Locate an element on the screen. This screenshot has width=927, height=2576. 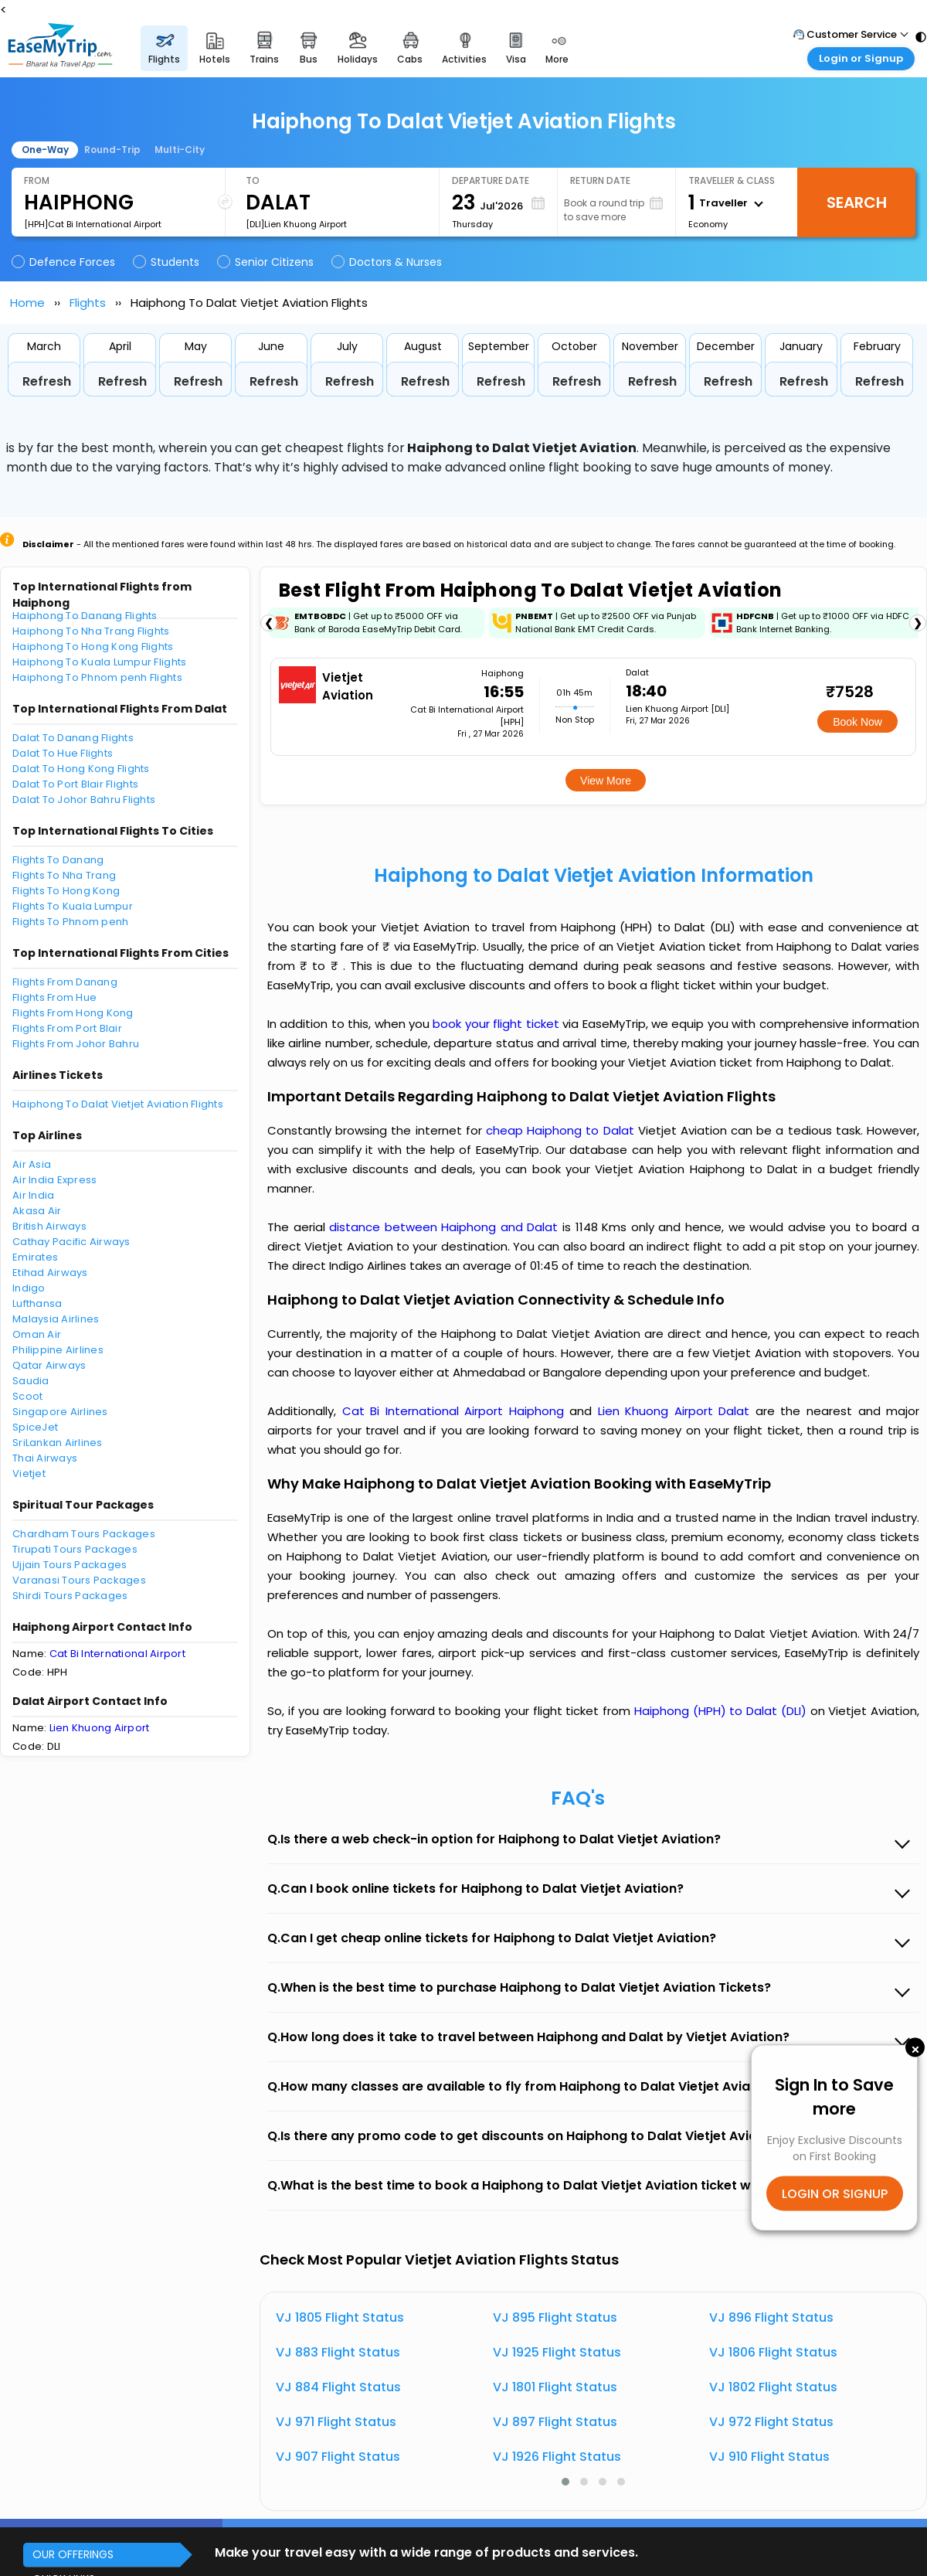
British Airways is located at coordinates (49, 1226).